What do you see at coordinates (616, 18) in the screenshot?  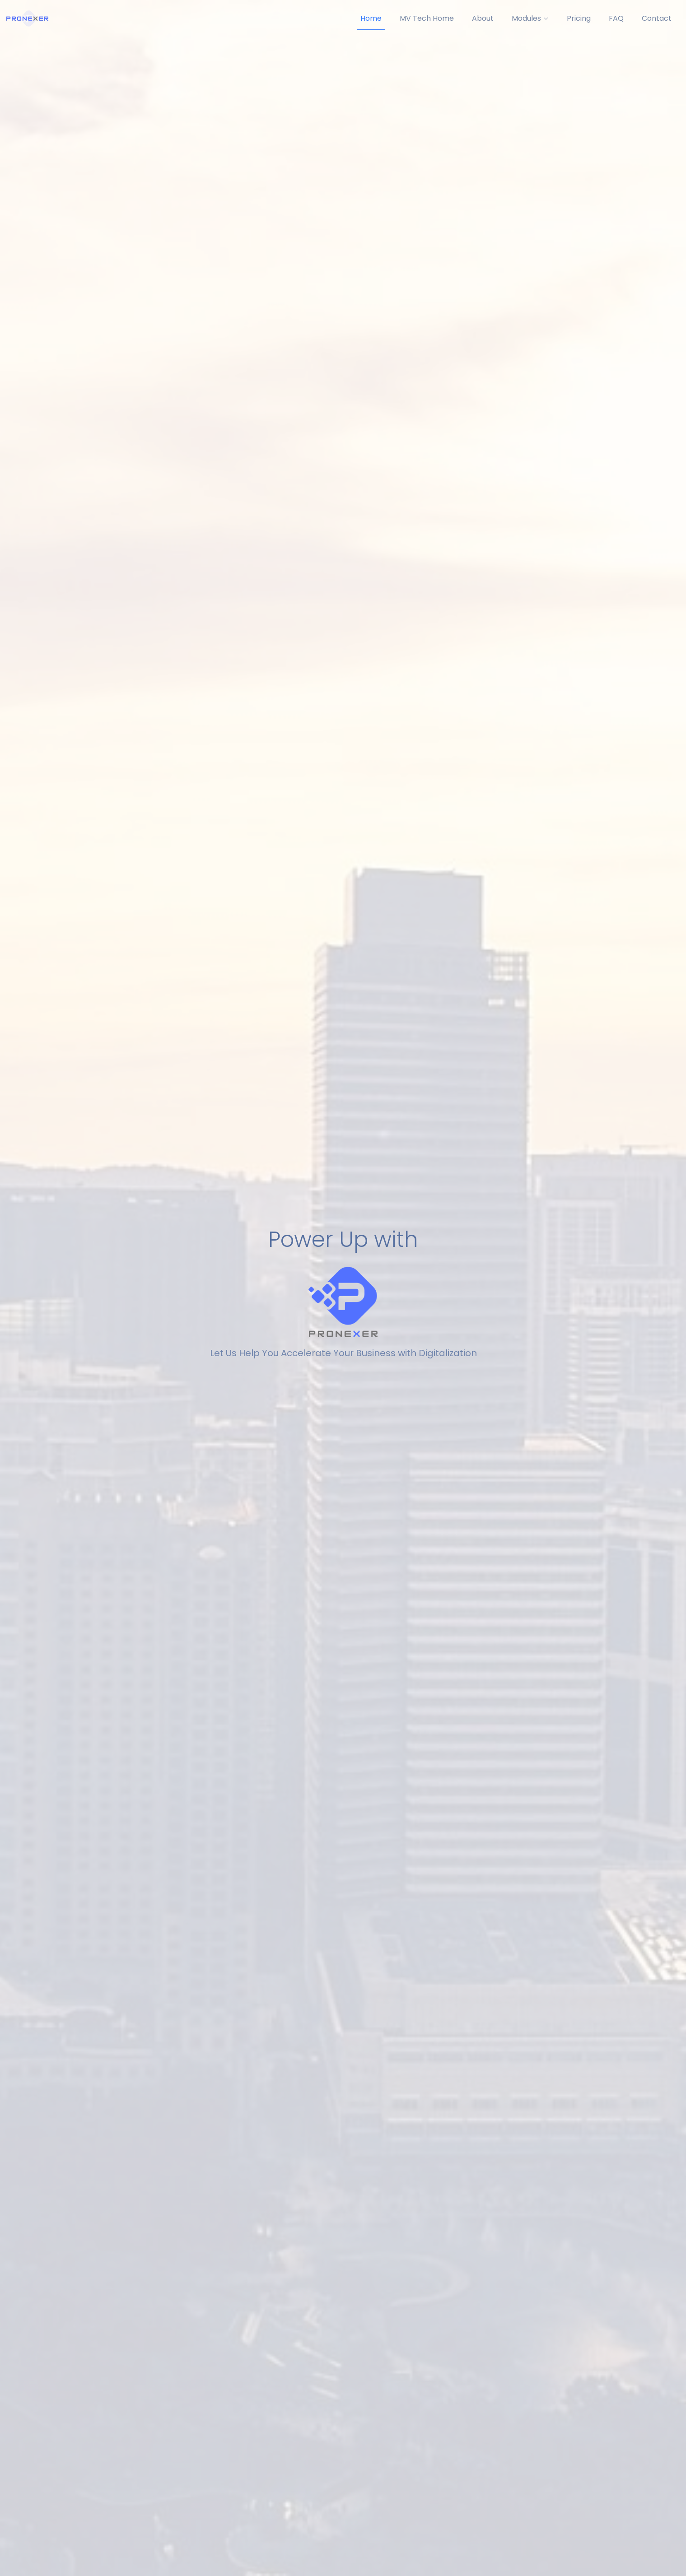 I see `FAQ` at bounding box center [616, 18].